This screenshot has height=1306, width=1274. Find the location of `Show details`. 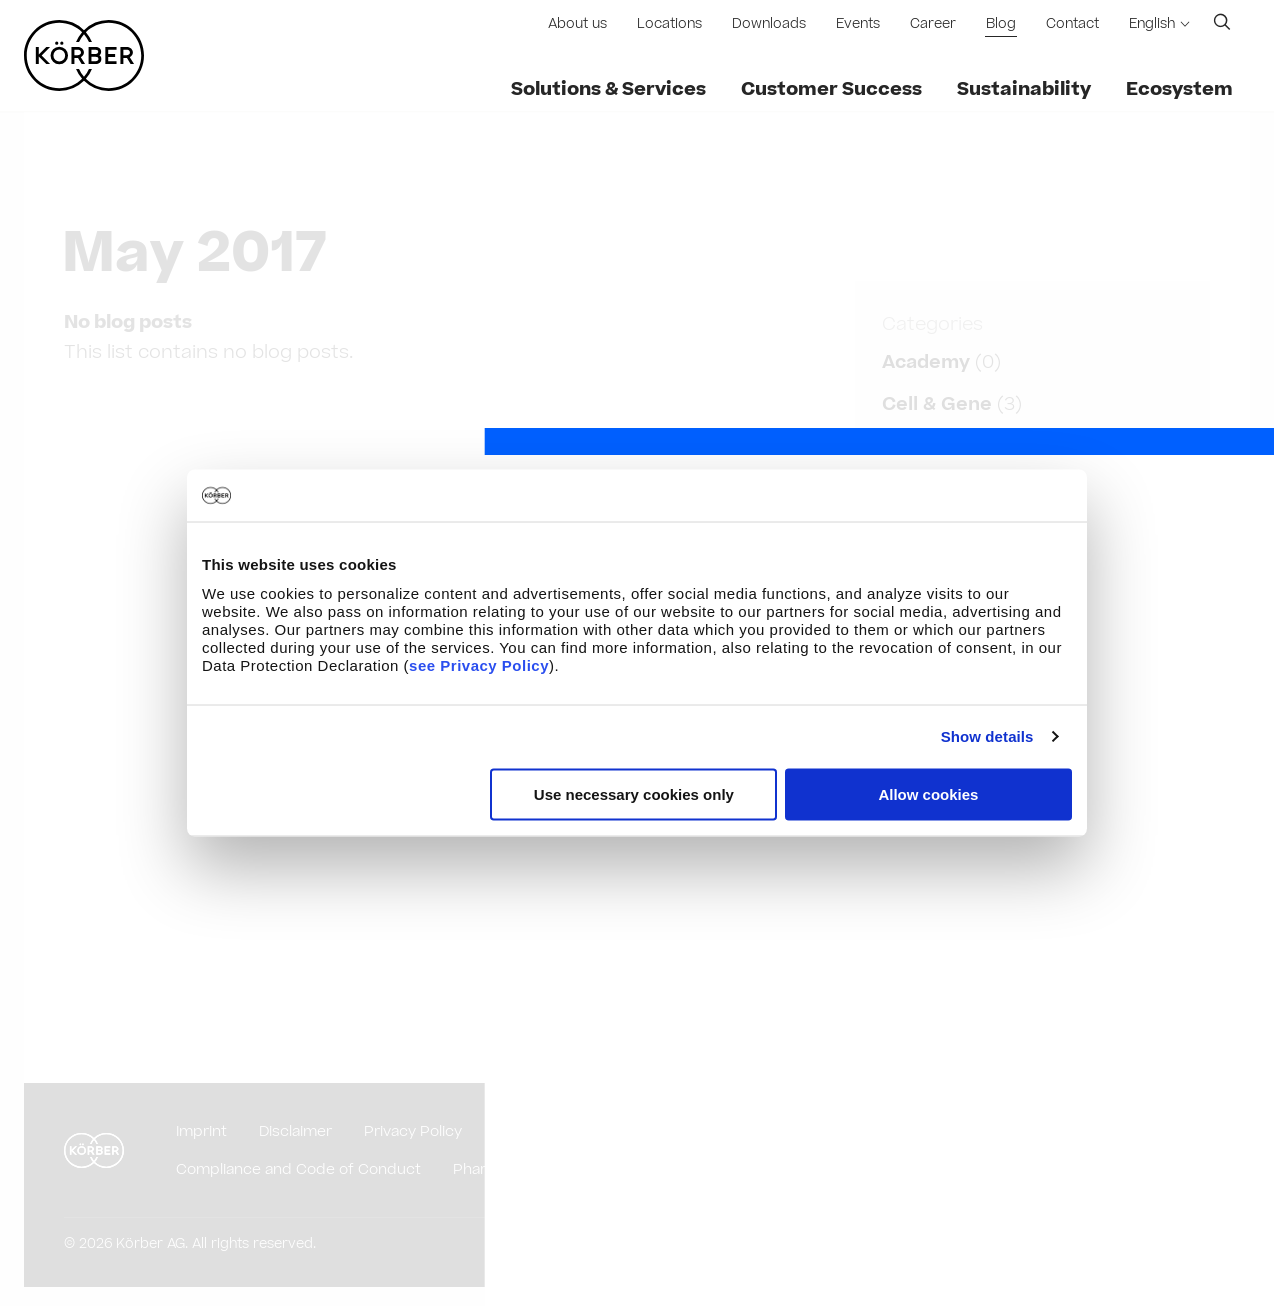

Show details is located at coordinates (987, 736).